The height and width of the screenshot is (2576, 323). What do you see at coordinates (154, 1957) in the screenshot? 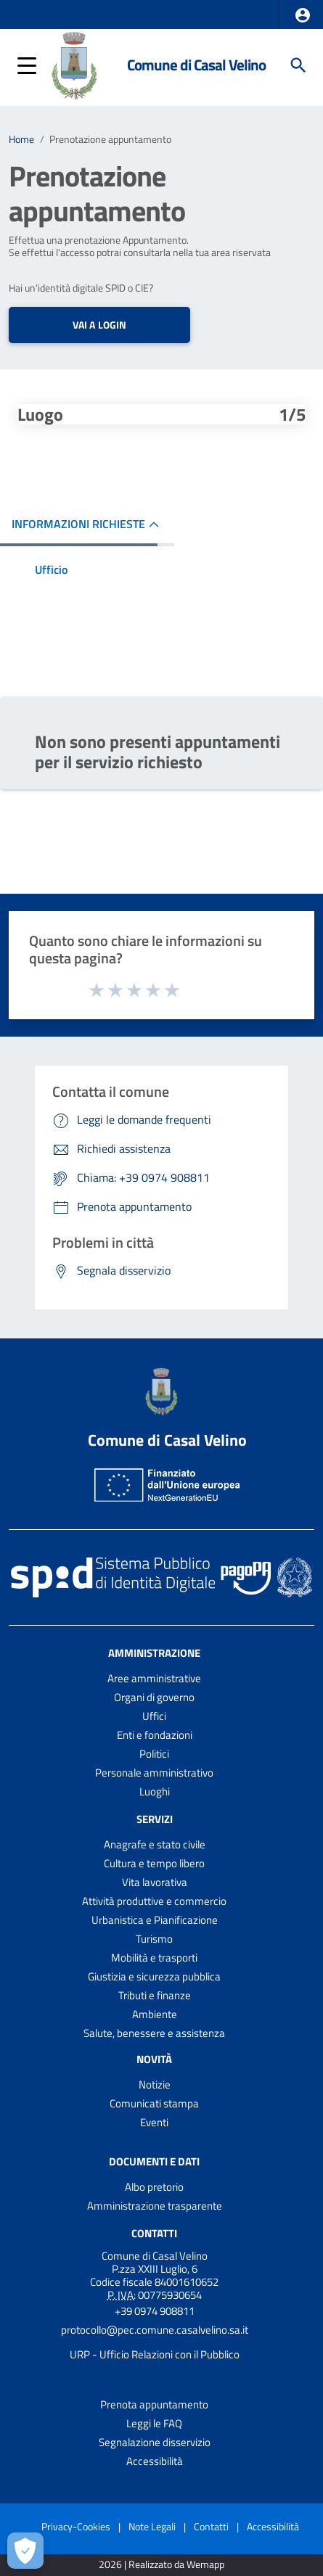
I see `Mobilità e trasporti` at bounding box center [154, 1957].